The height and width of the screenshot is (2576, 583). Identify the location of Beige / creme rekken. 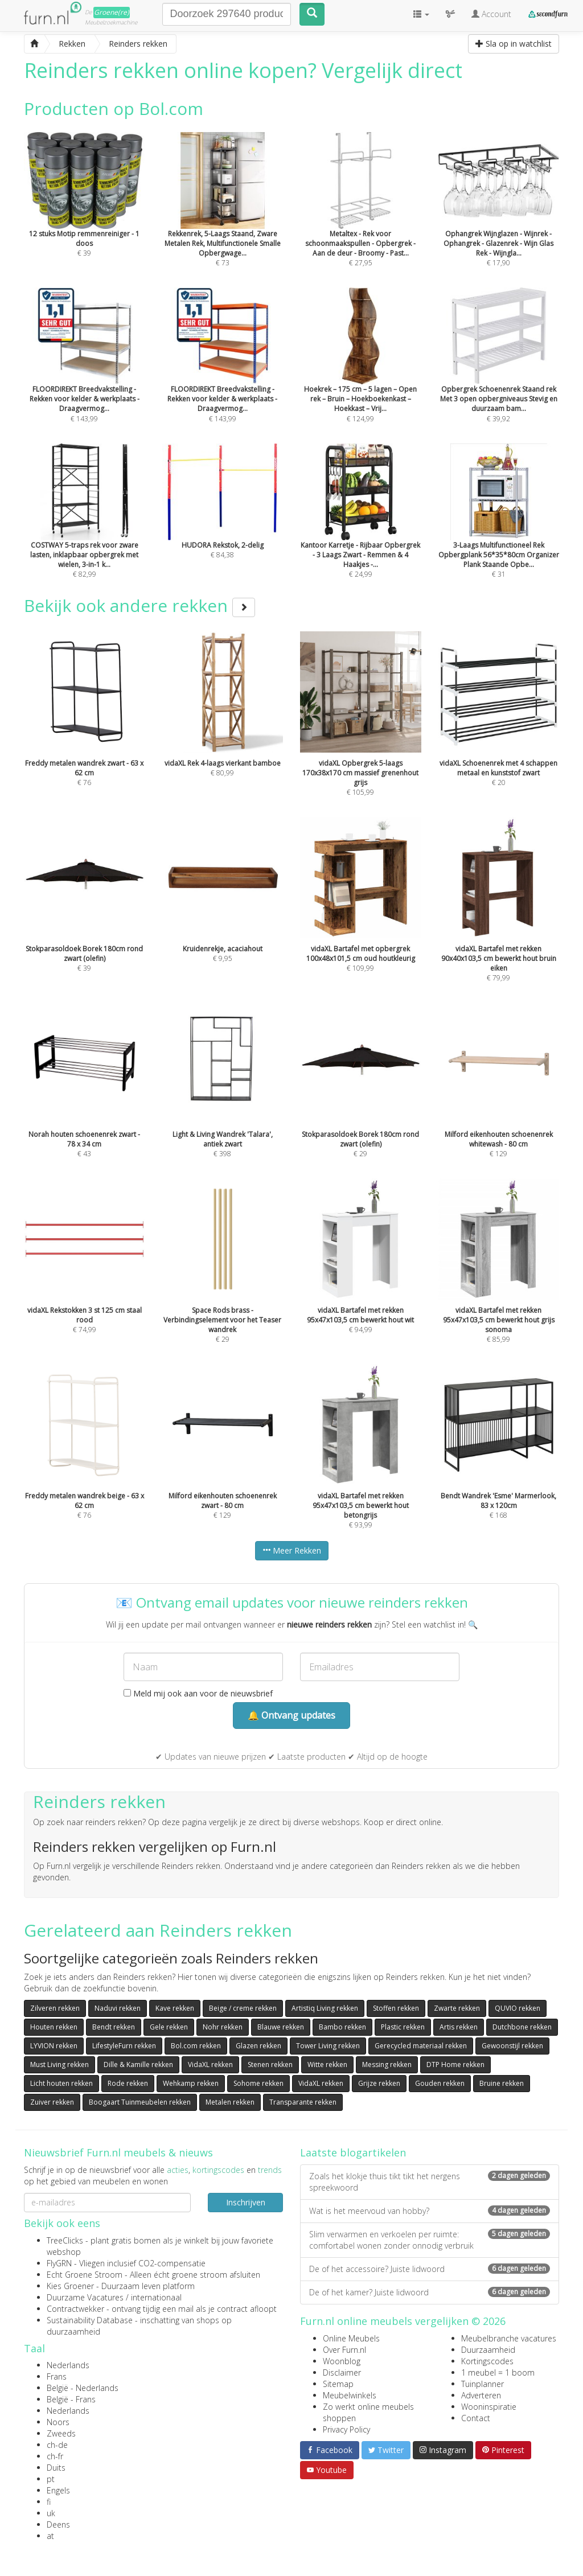
(243, 2008).